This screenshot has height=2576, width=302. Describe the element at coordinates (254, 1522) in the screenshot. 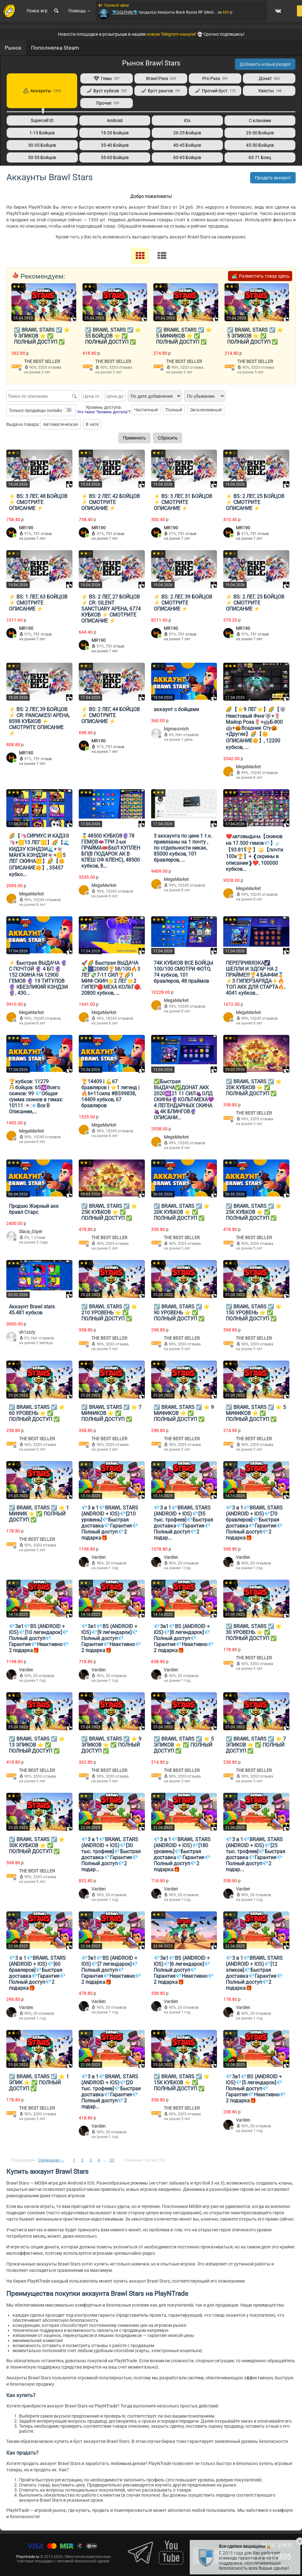

I see `💎3 в 1💎BRAWL STARS (ANDROID + IOS)💎[70 бравлеров]💎Быстрая доставка💎Гарантия💎Полный доступ💎2 подарка🎁` at that location.